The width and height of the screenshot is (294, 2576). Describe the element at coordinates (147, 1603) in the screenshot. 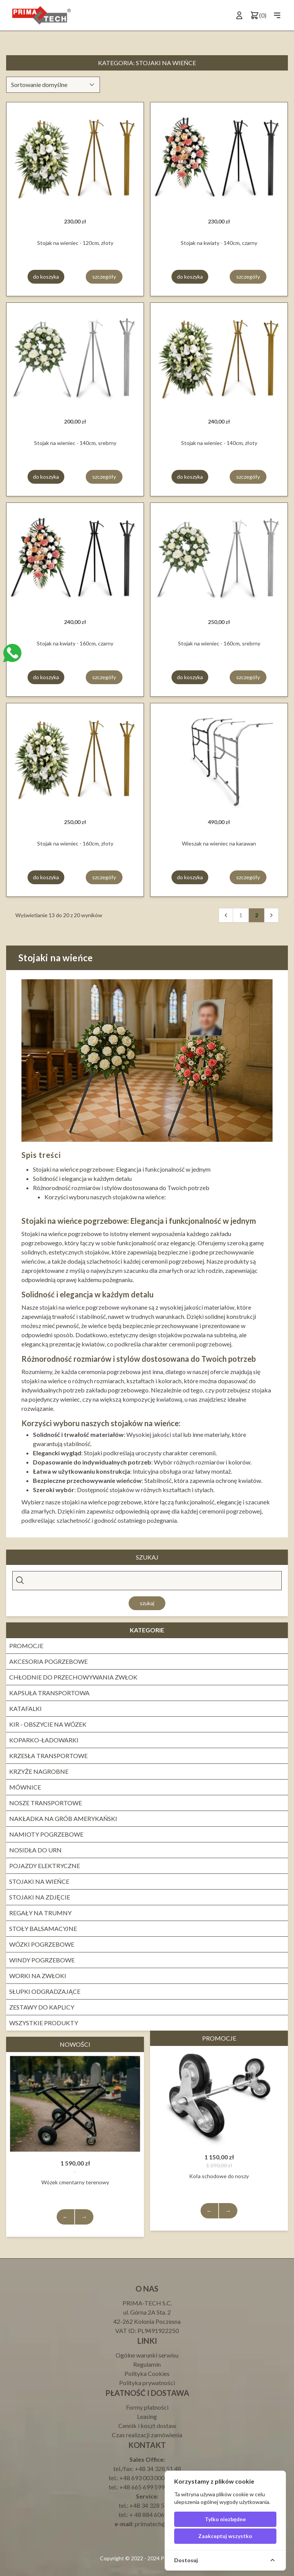

I see `Szukaj` at that location.